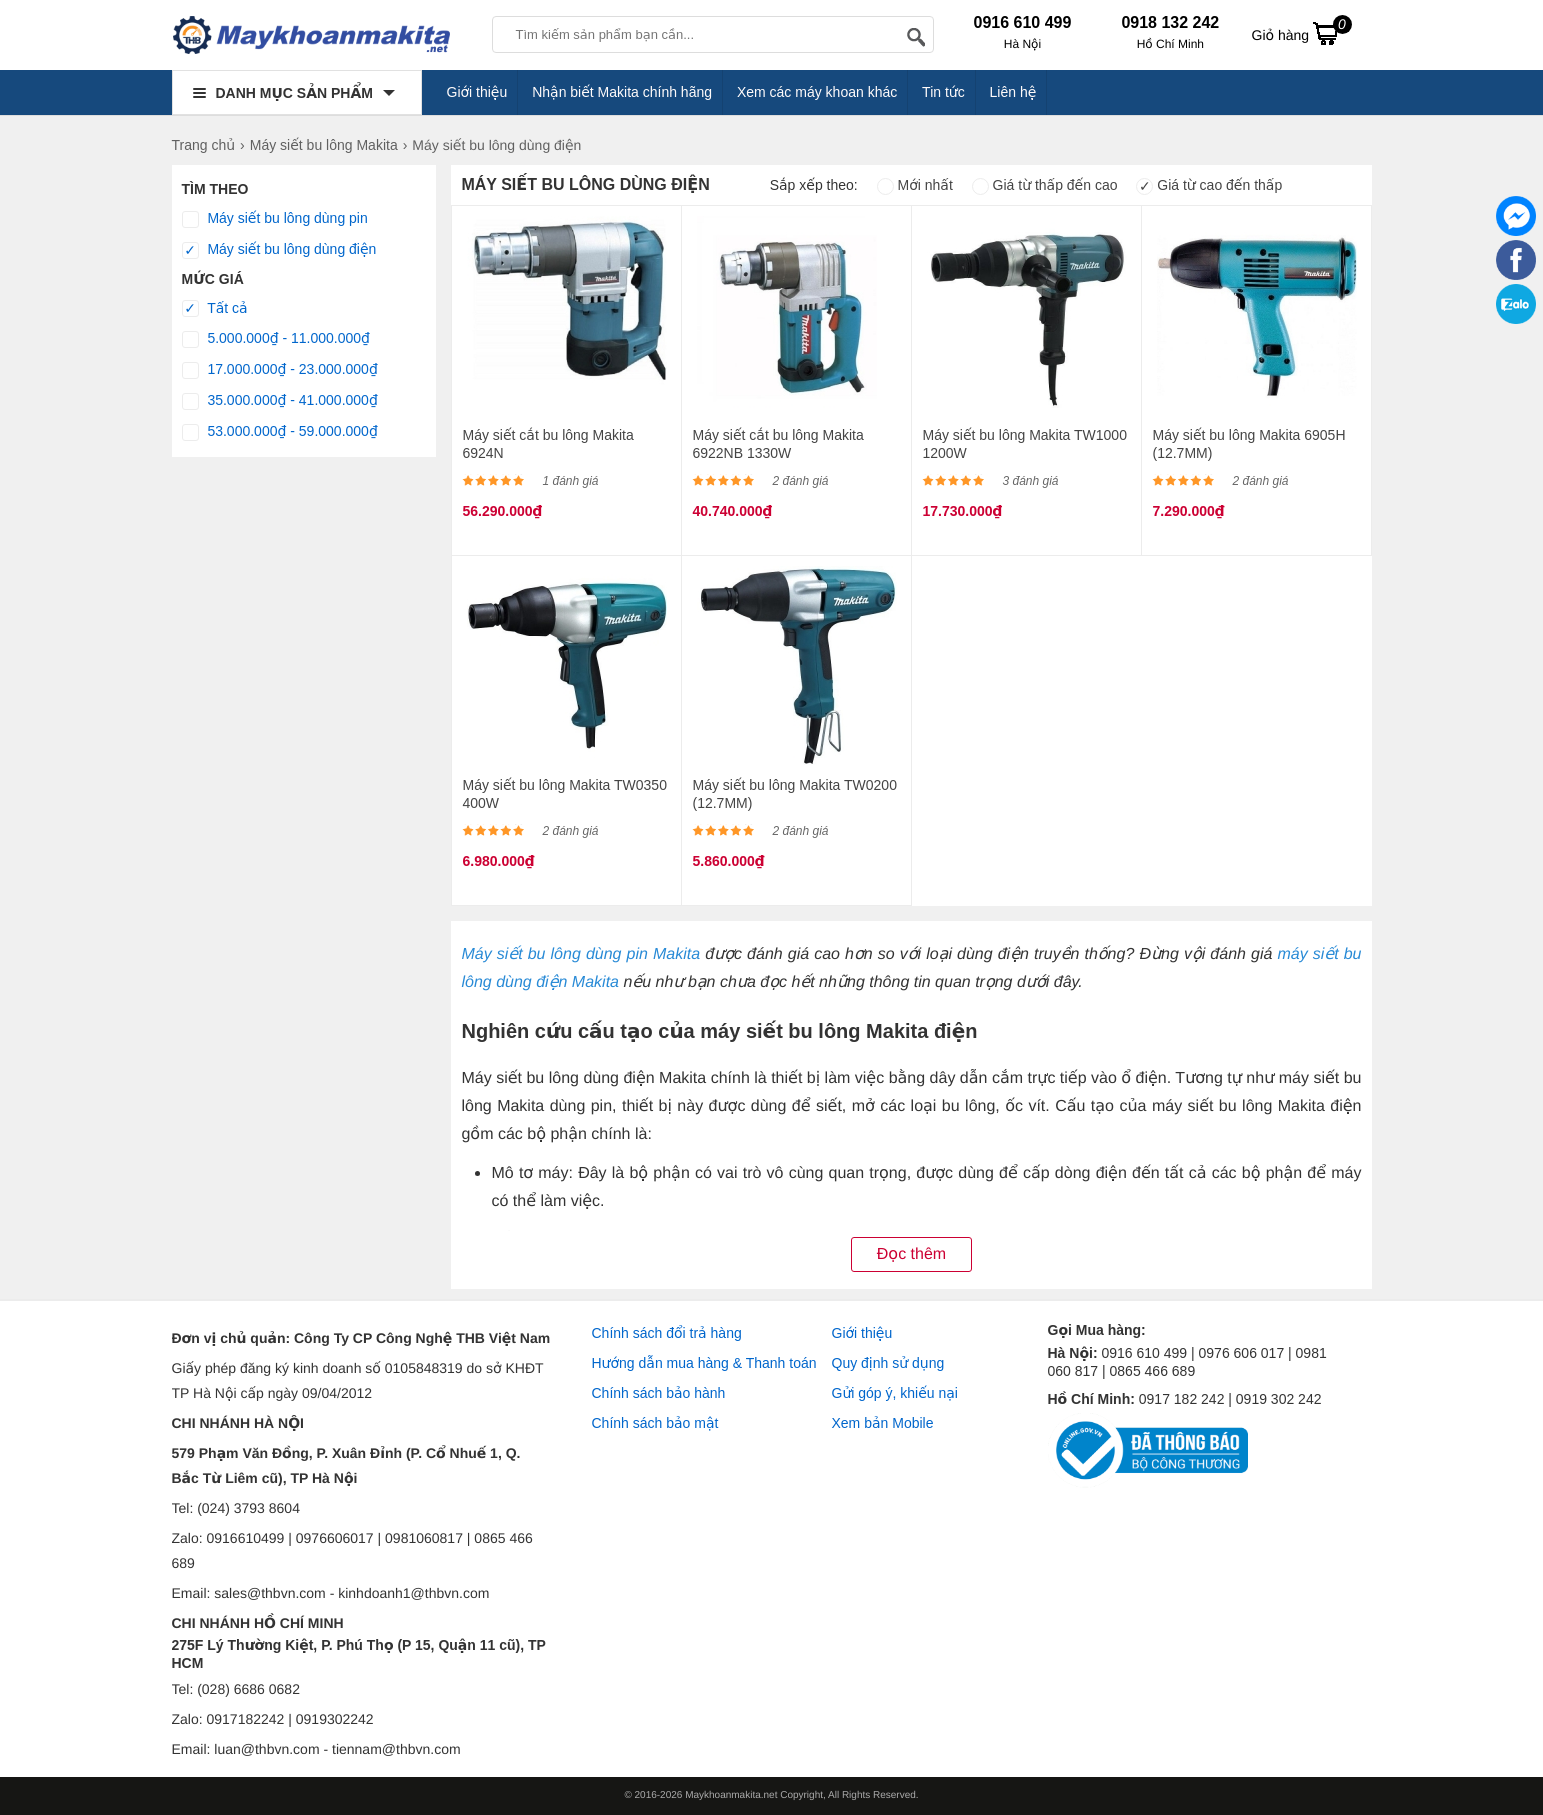  What do you see at coordinates (888, 1363) in the screenshot?
I see `Quy định sử dụng` at bounding box center [888, 1363].